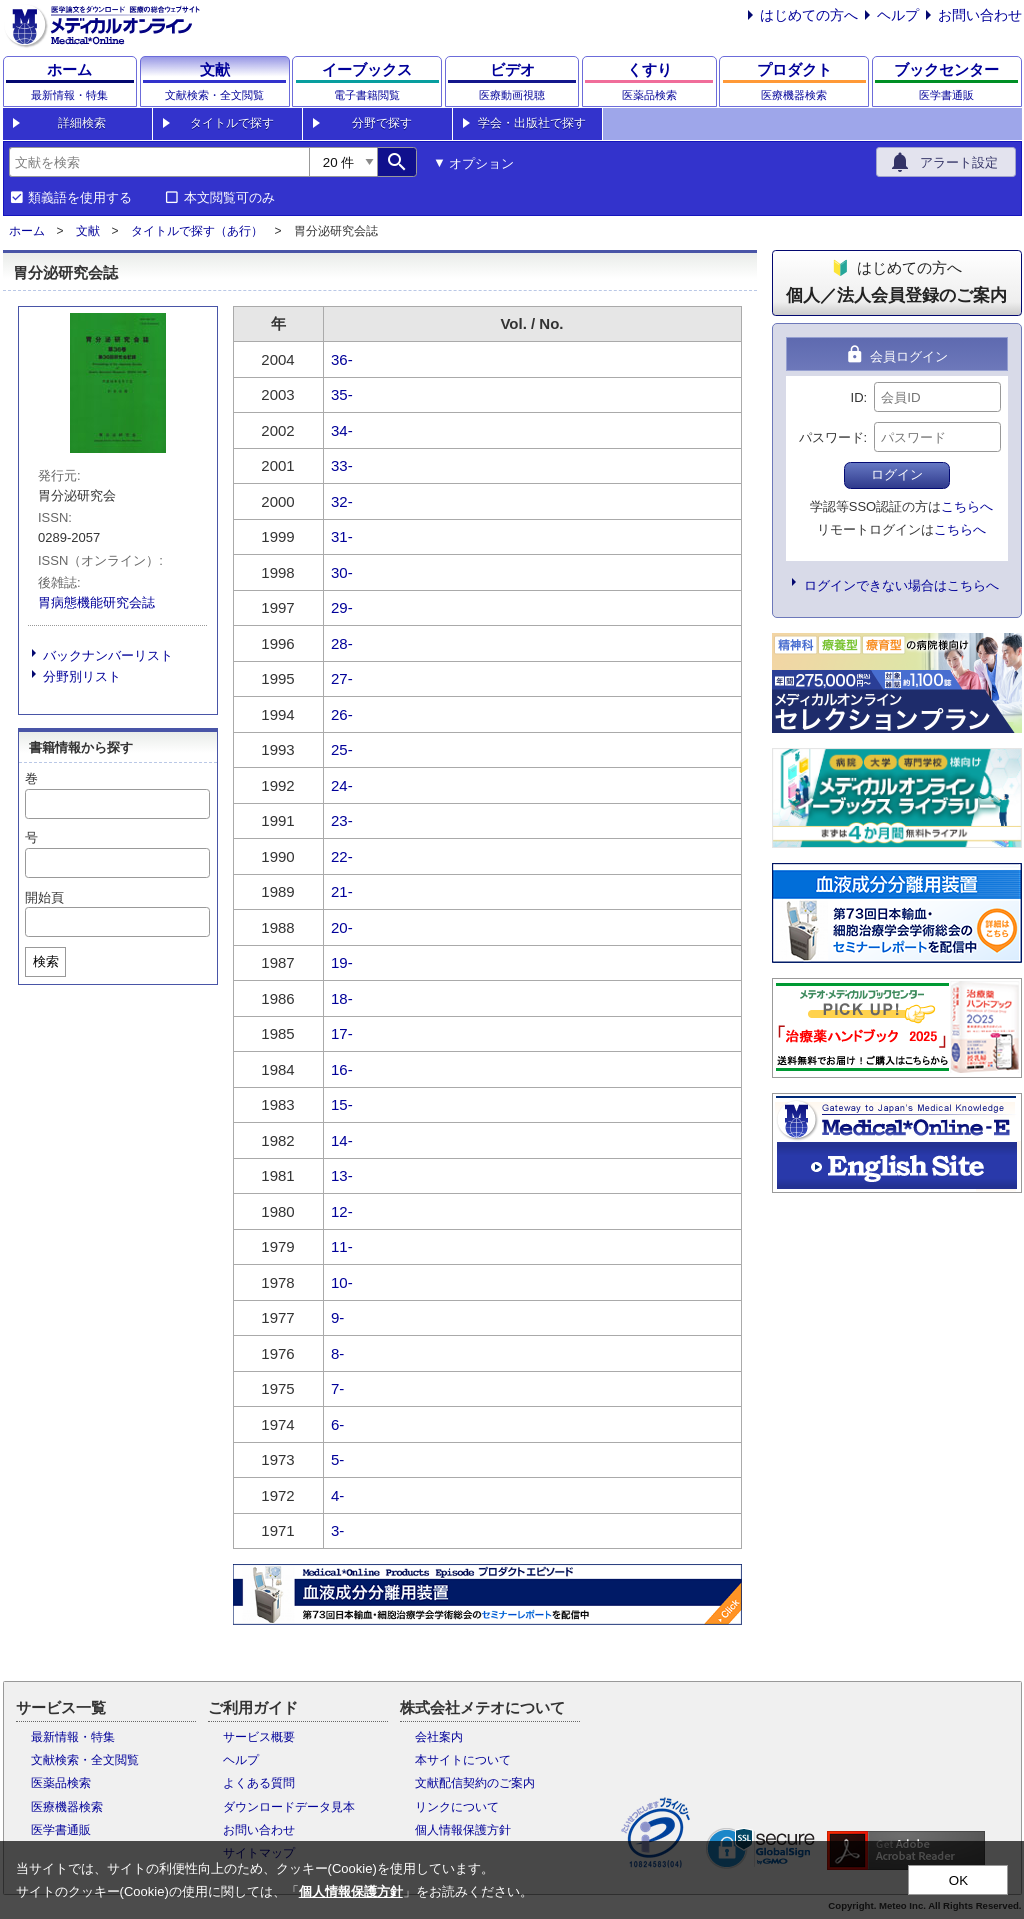  Describe the element at coordinates (337, 1353) in the screenshot. I see `8-` at that location.